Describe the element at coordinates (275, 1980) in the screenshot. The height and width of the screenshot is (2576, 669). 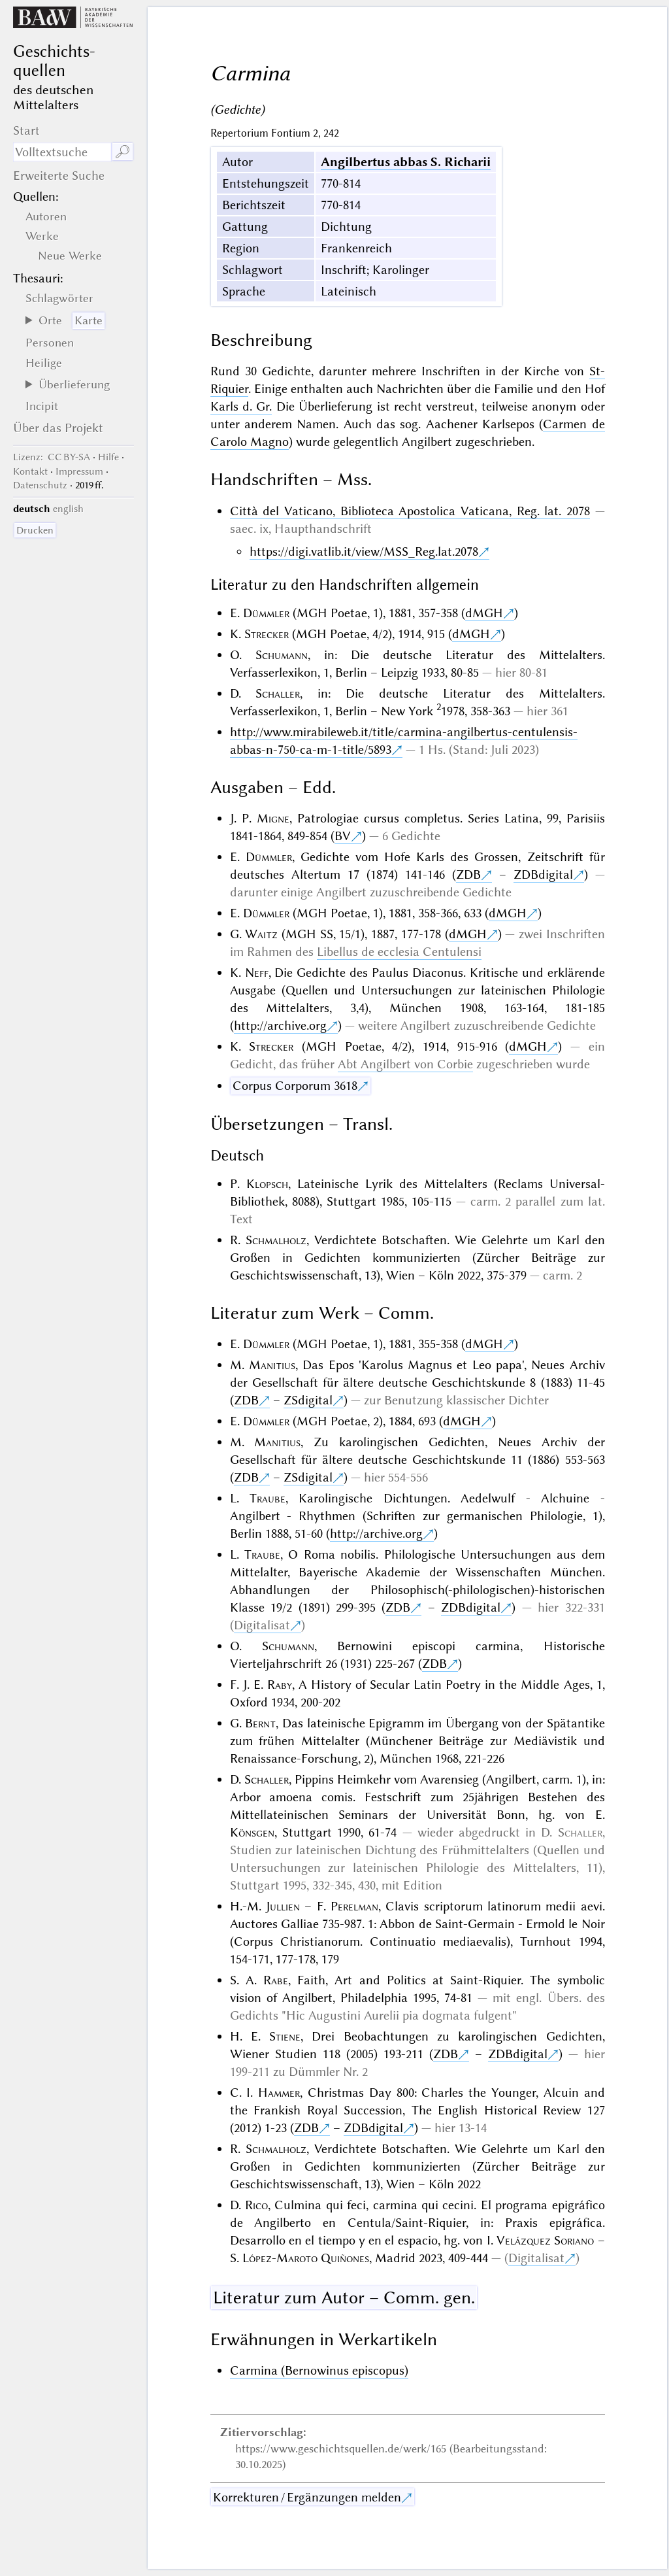
I see `Rabe` at that location.